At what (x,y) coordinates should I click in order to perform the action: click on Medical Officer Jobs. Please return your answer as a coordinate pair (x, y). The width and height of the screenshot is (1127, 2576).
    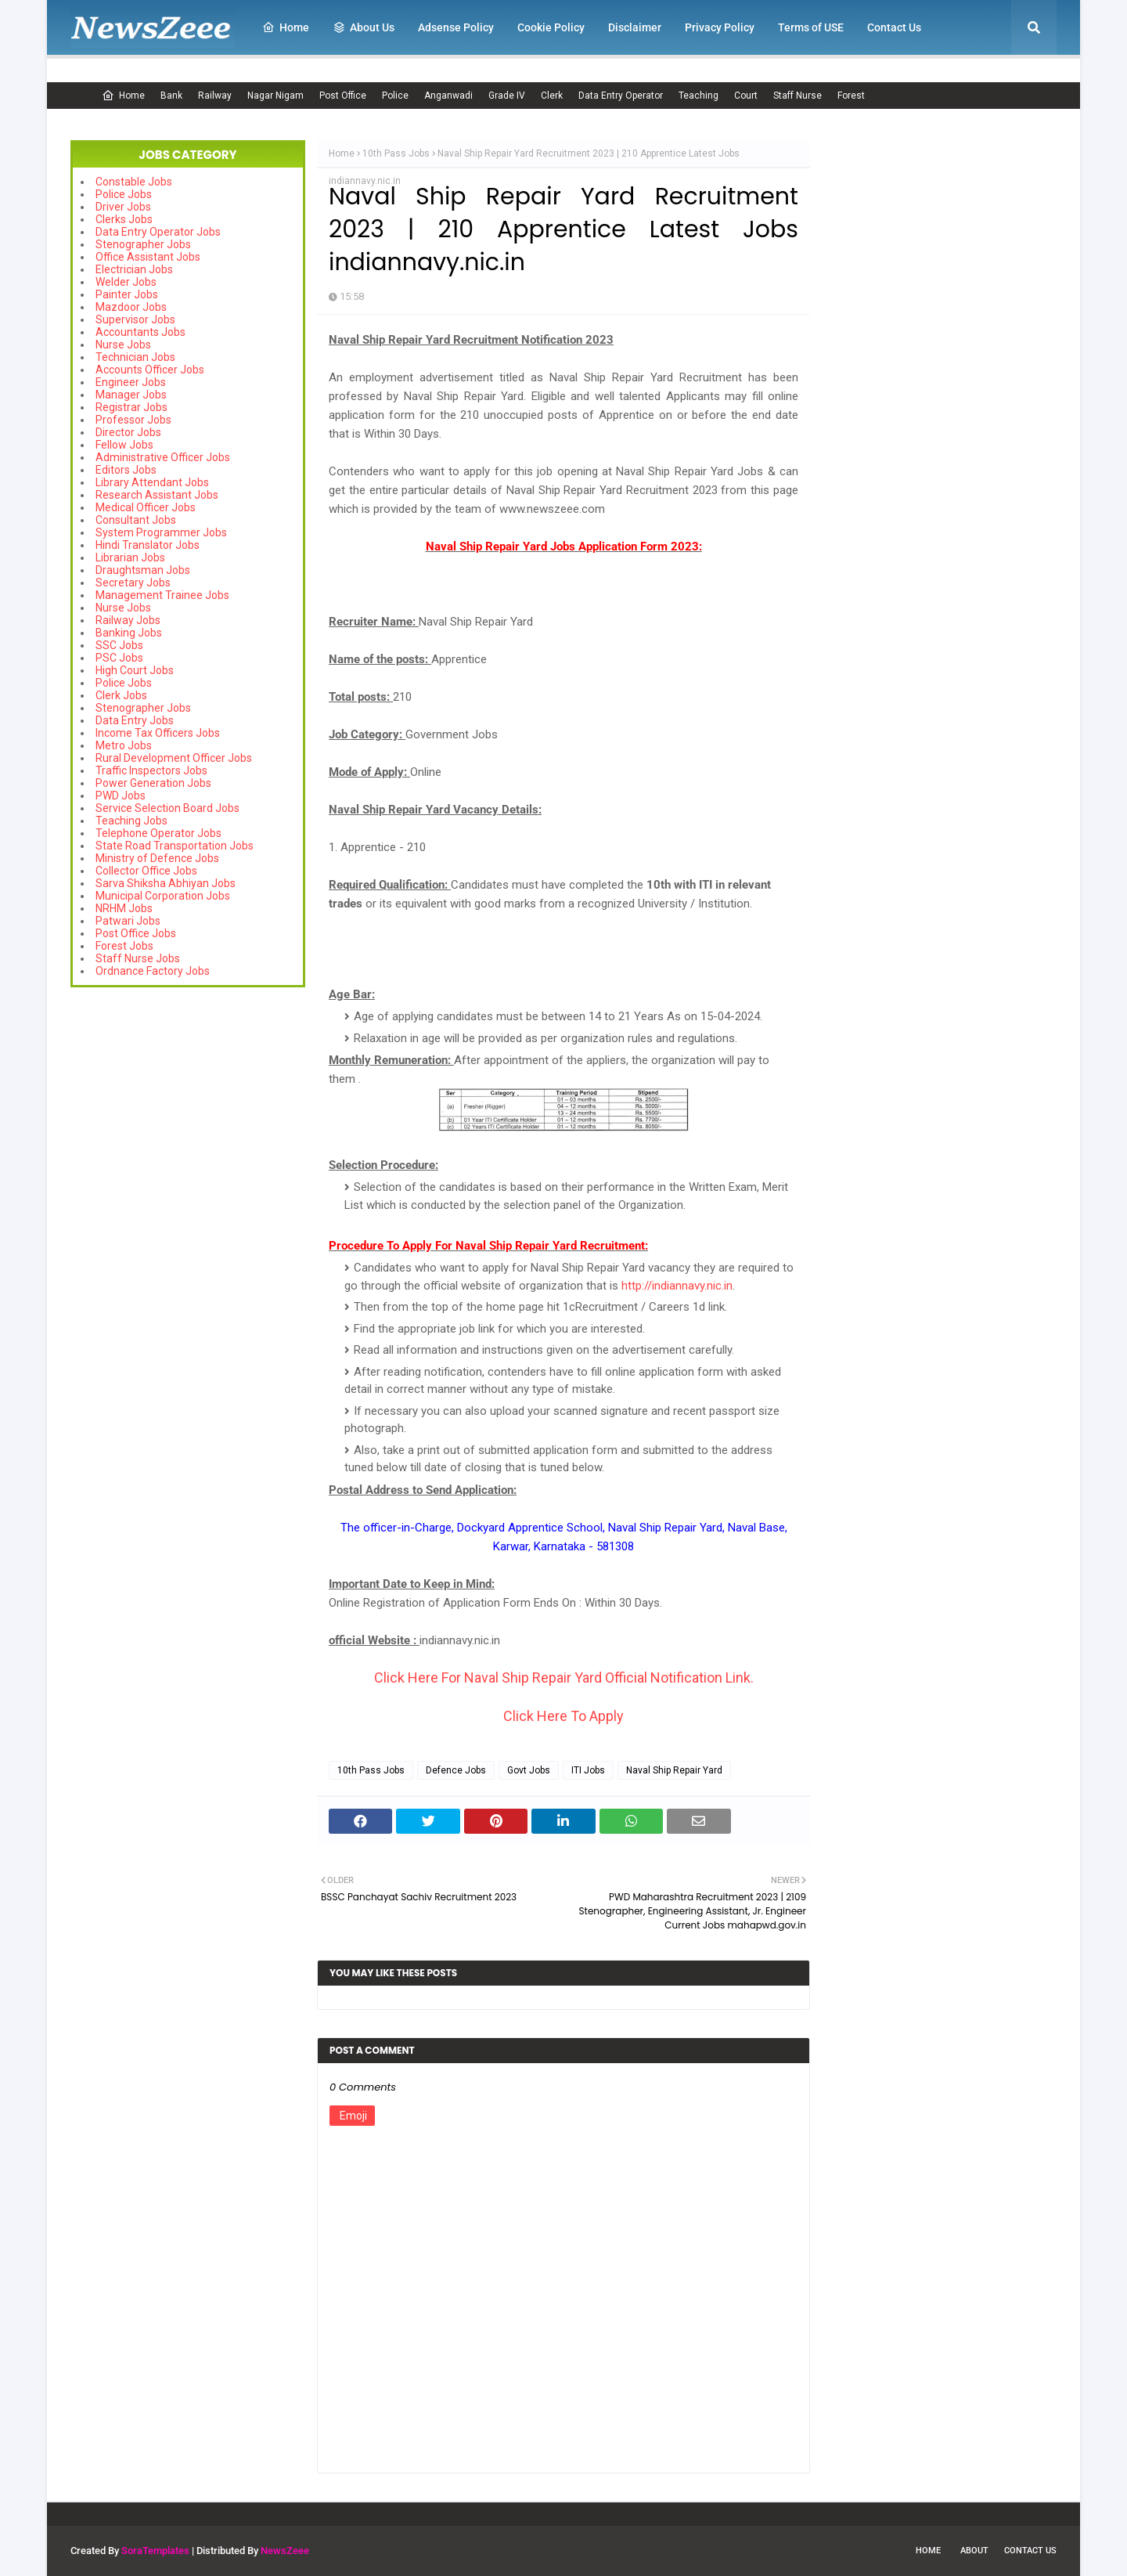
    Looking at the image, I should click on (145, 507).